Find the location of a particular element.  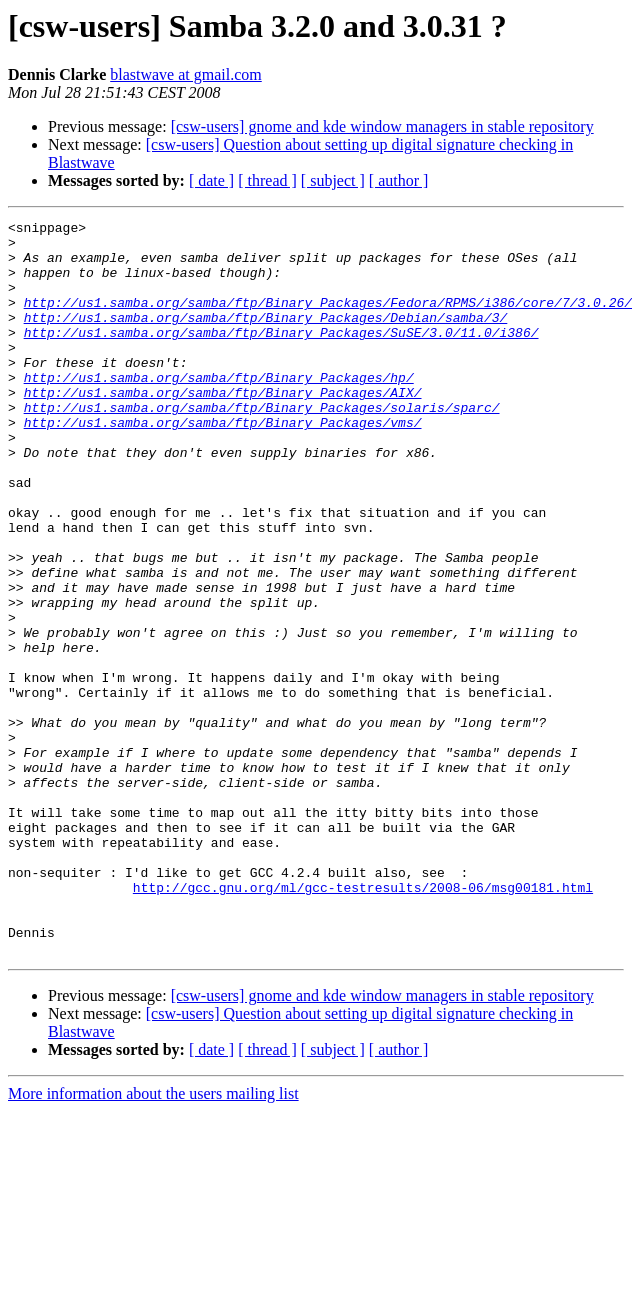

http://us1.samba.org/samba/ftp/Binary_Packages/AIX/ is located at coordinates (223, 428).